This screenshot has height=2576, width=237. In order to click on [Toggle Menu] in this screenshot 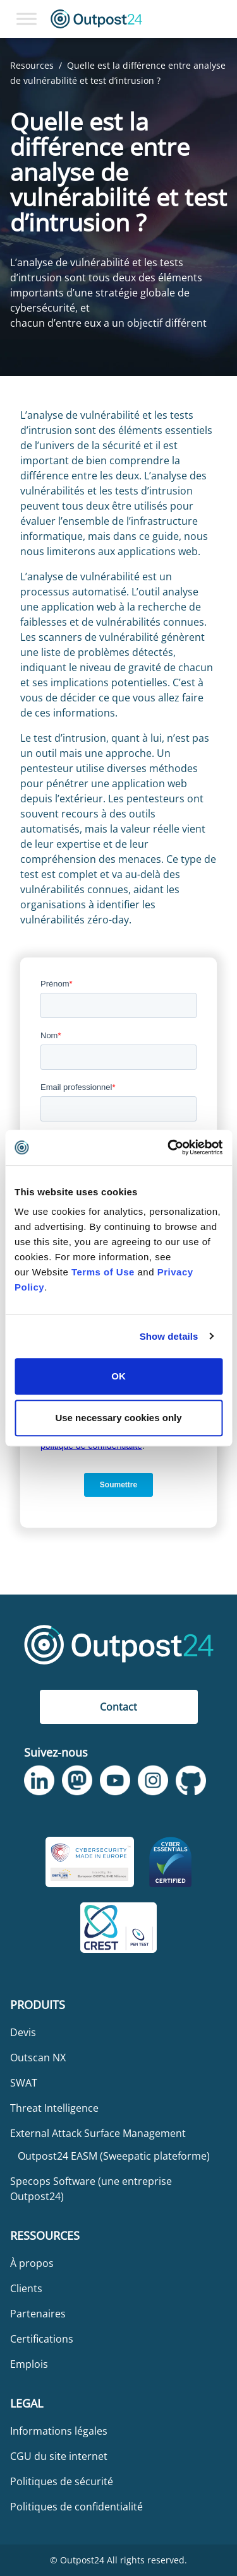, I will do `click(26, 19)`.